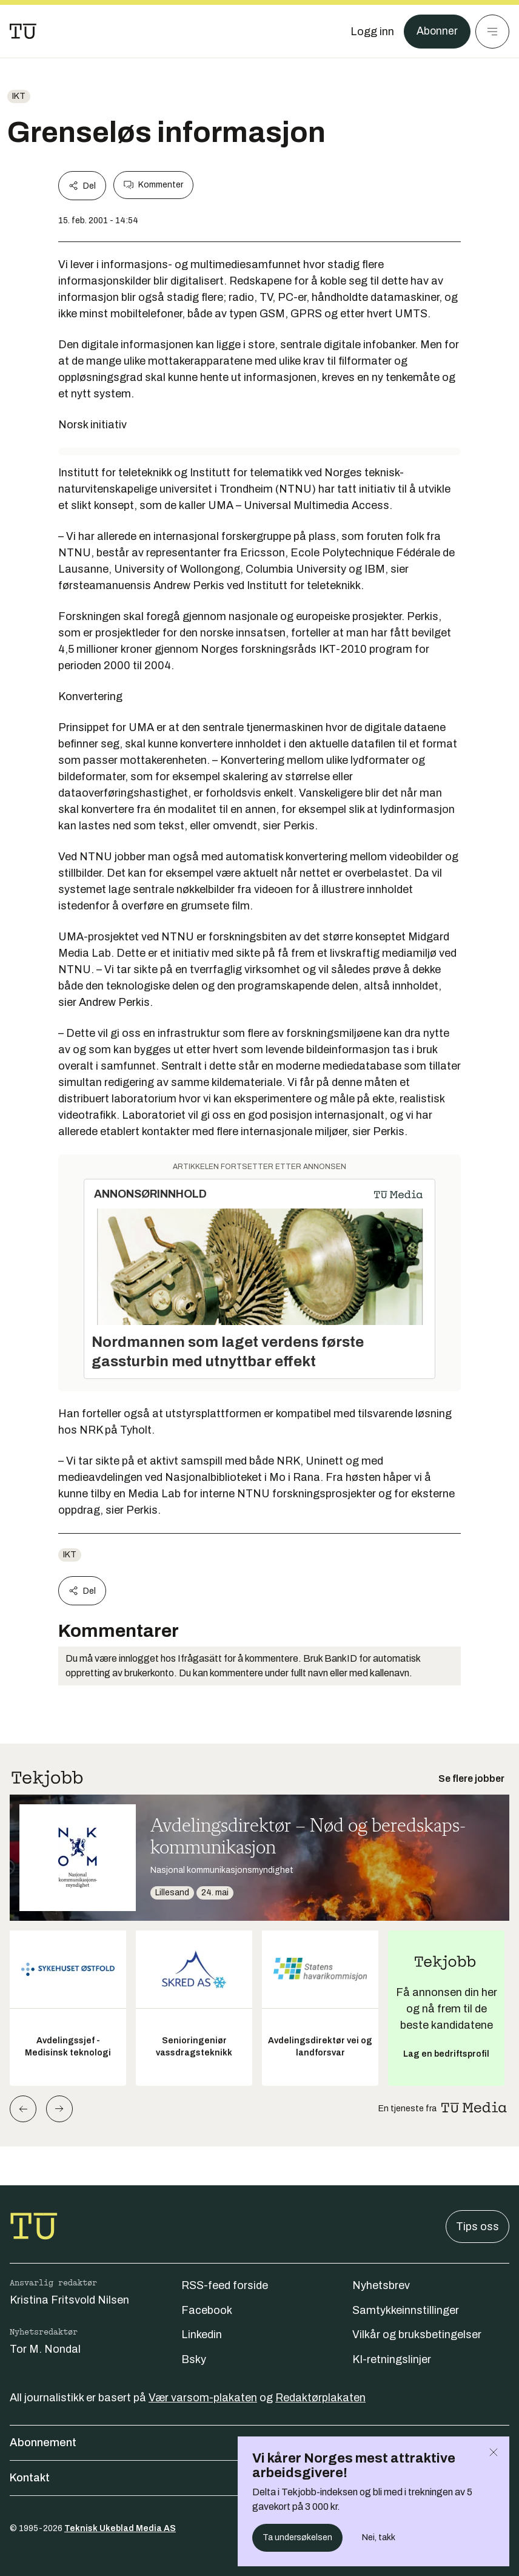  What do you see at coordinates (224, 2285) in the screenshot?
I see `RSS-feed forside` at bounding box center [224, 2285].